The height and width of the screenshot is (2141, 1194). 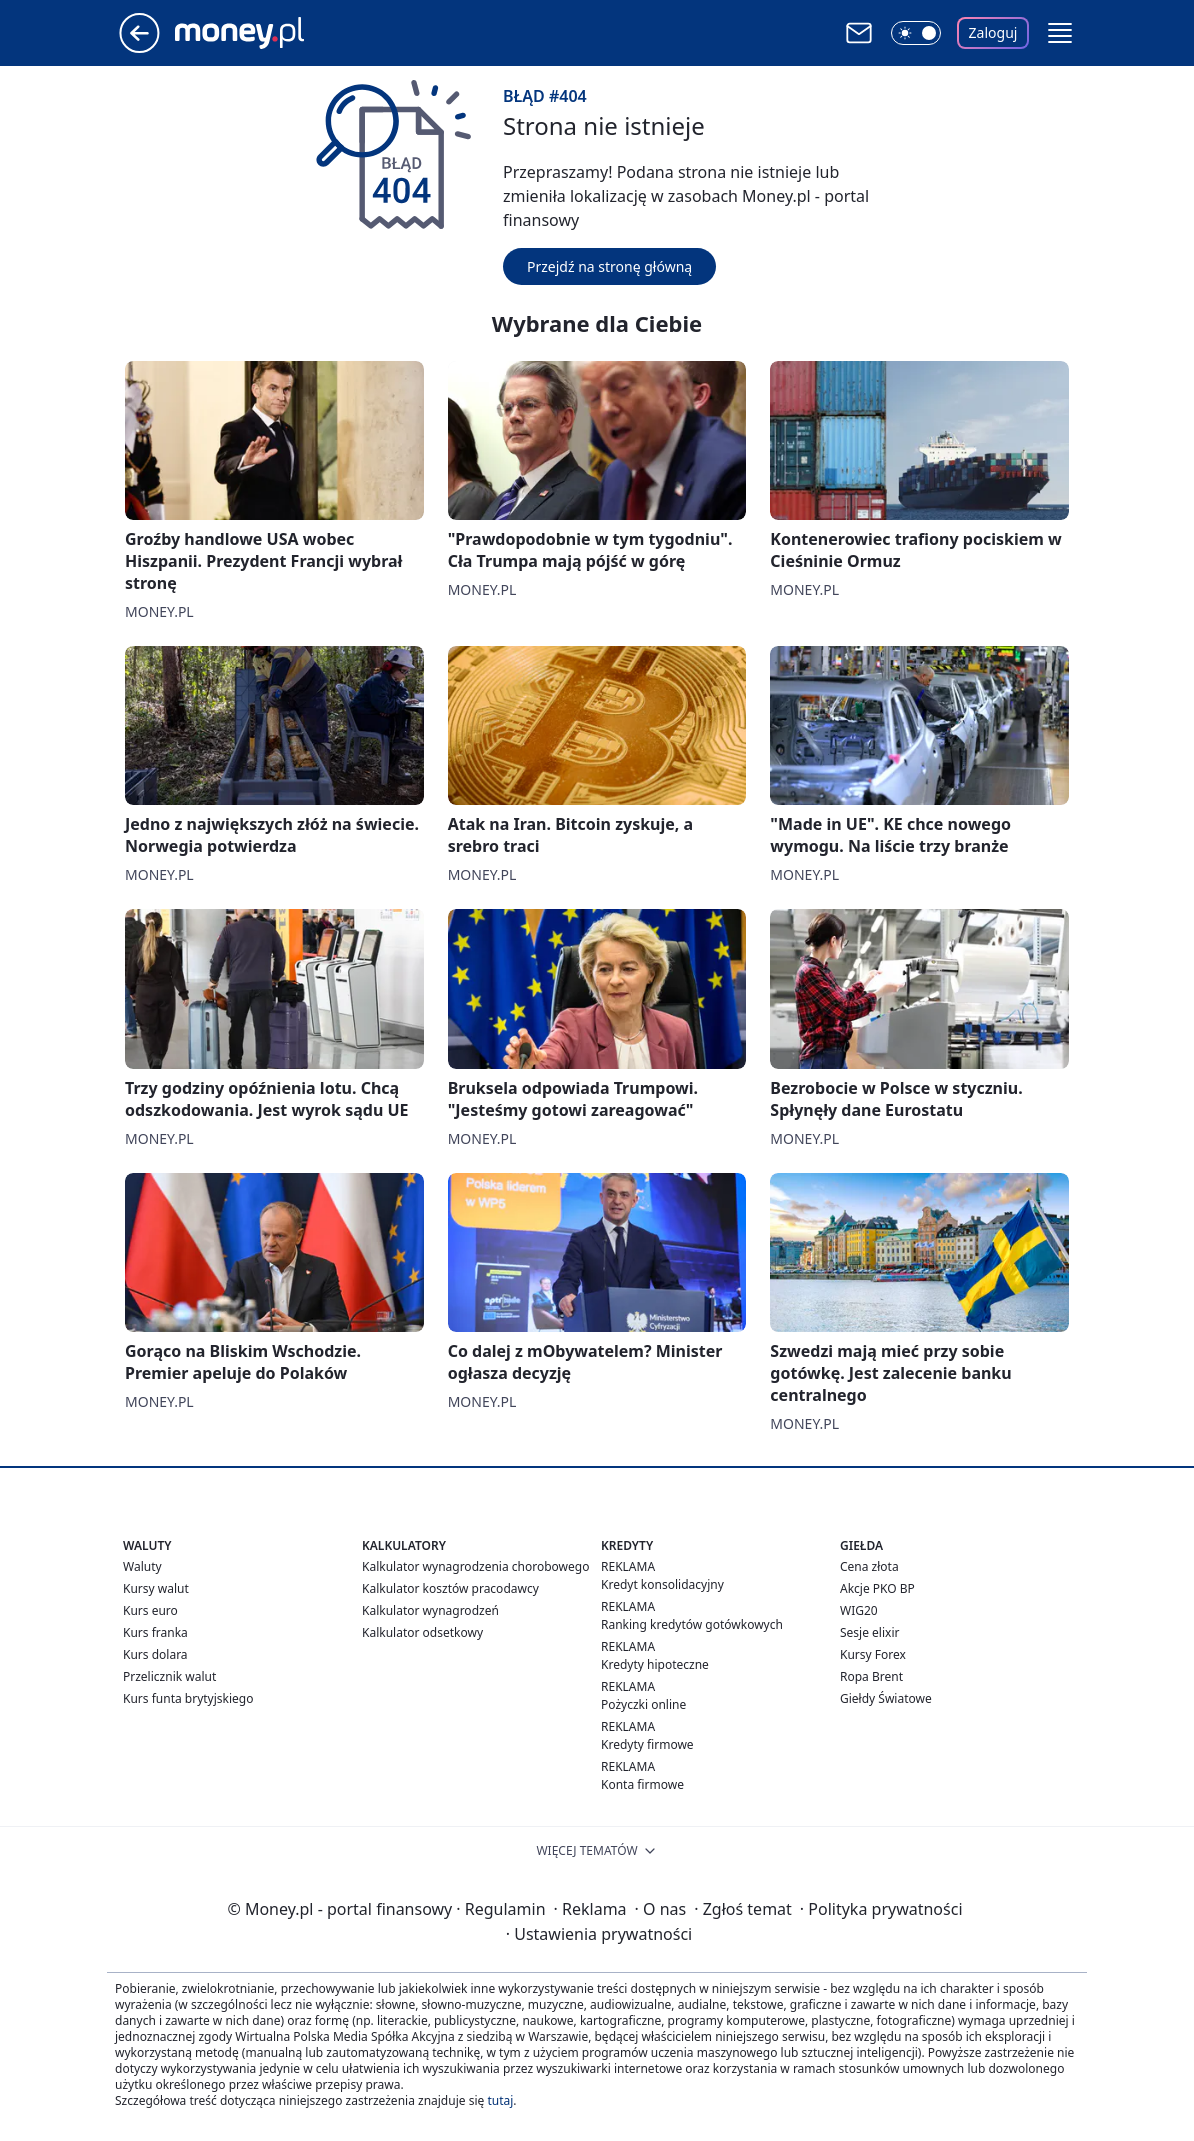 I want to click on Kalkulator wynagrodzeń, so click(x=430, y=1610).